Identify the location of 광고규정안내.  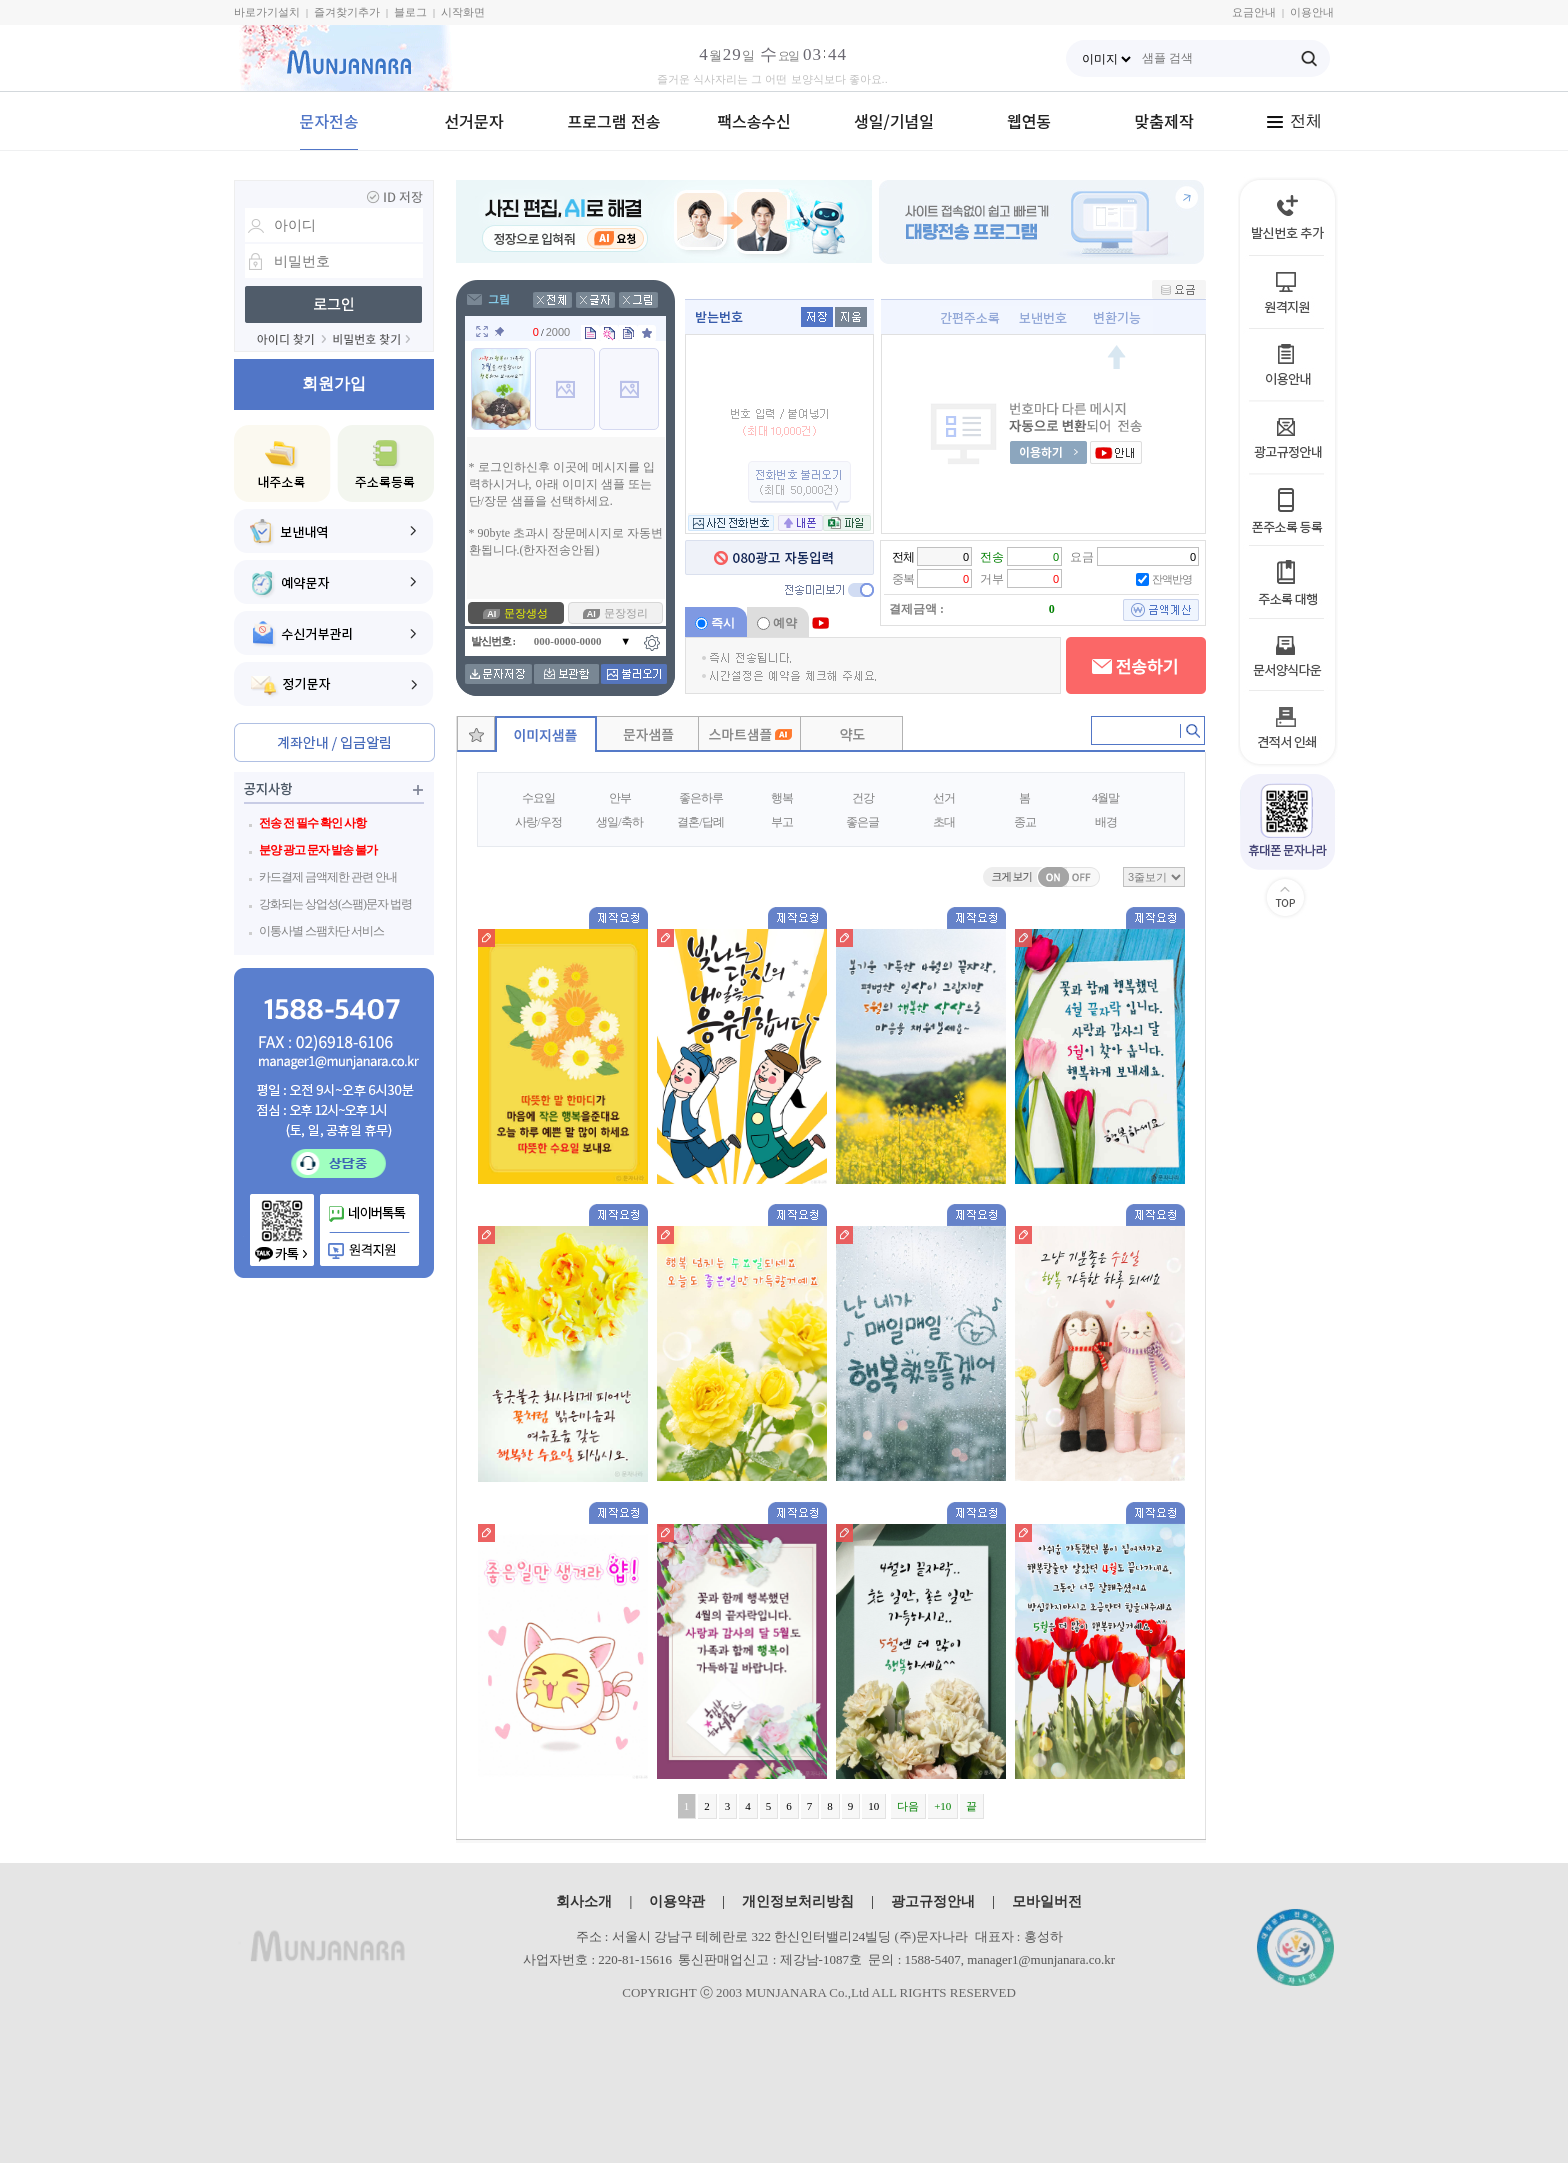
(933, 1901).